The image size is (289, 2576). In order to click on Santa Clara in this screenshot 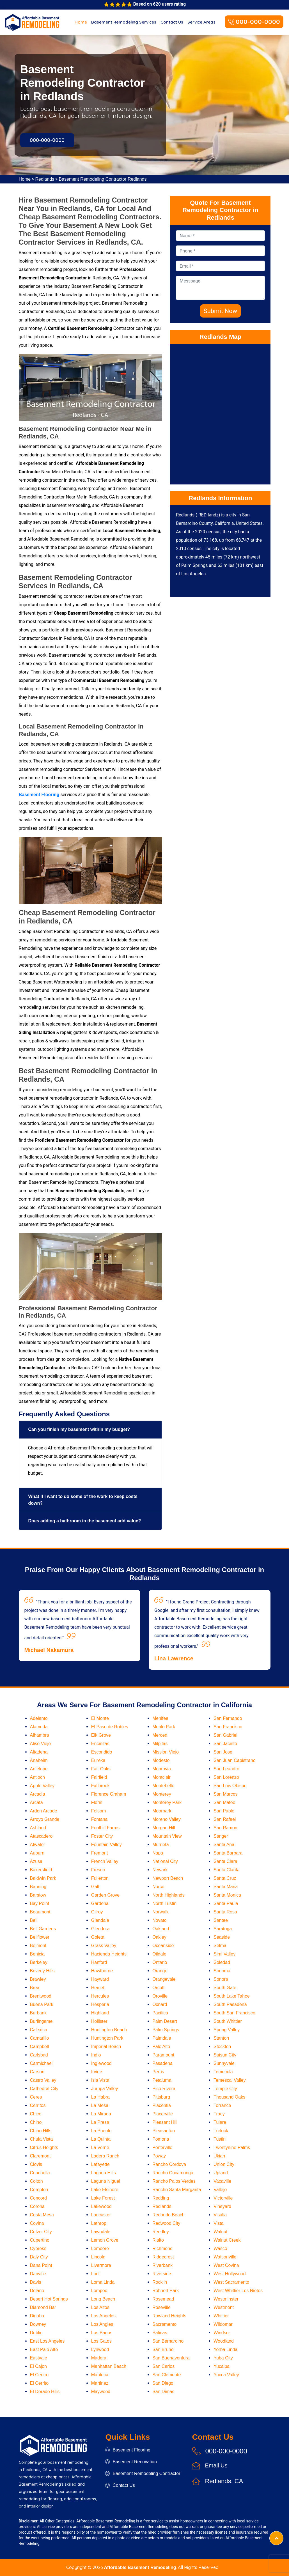, I will do `click(225, 1861)`.